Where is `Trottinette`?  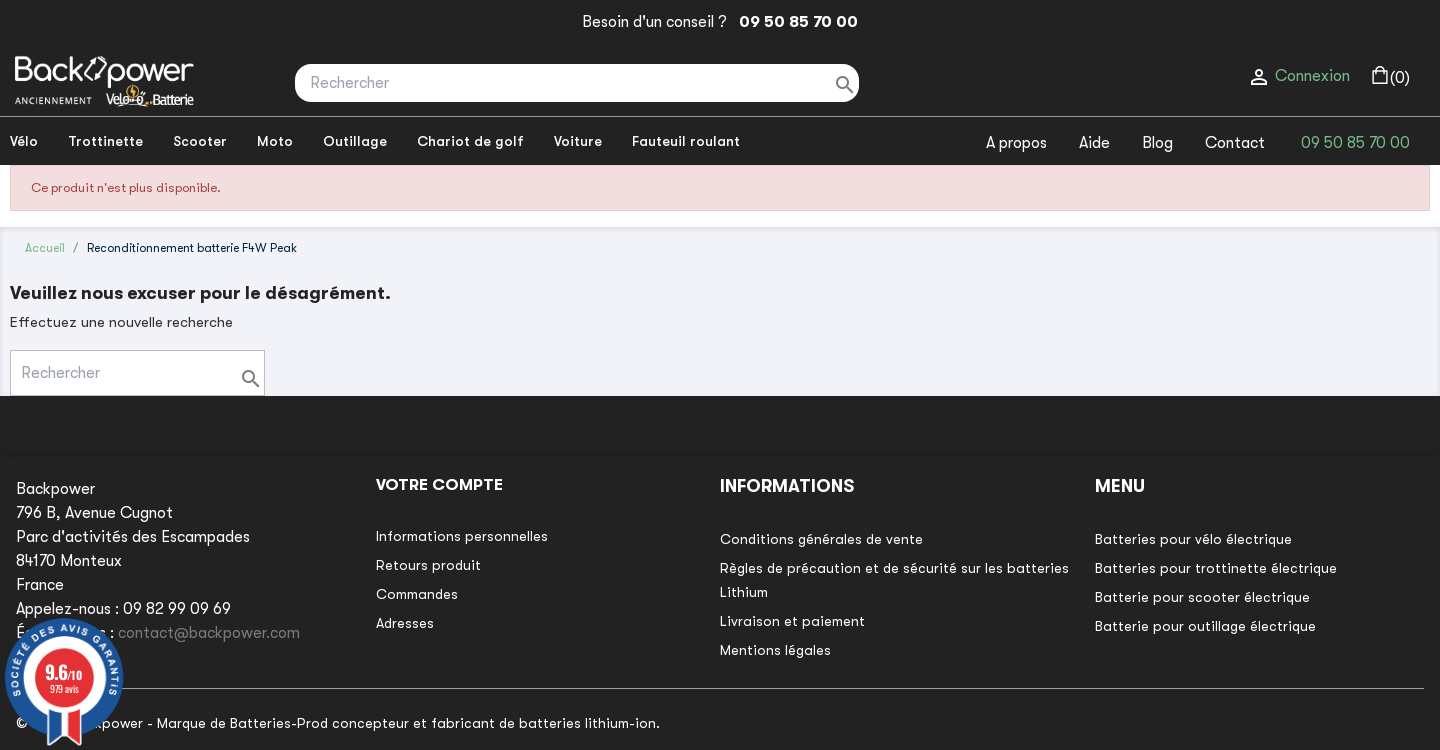 Trottinette is located at coordinates (105, 141).